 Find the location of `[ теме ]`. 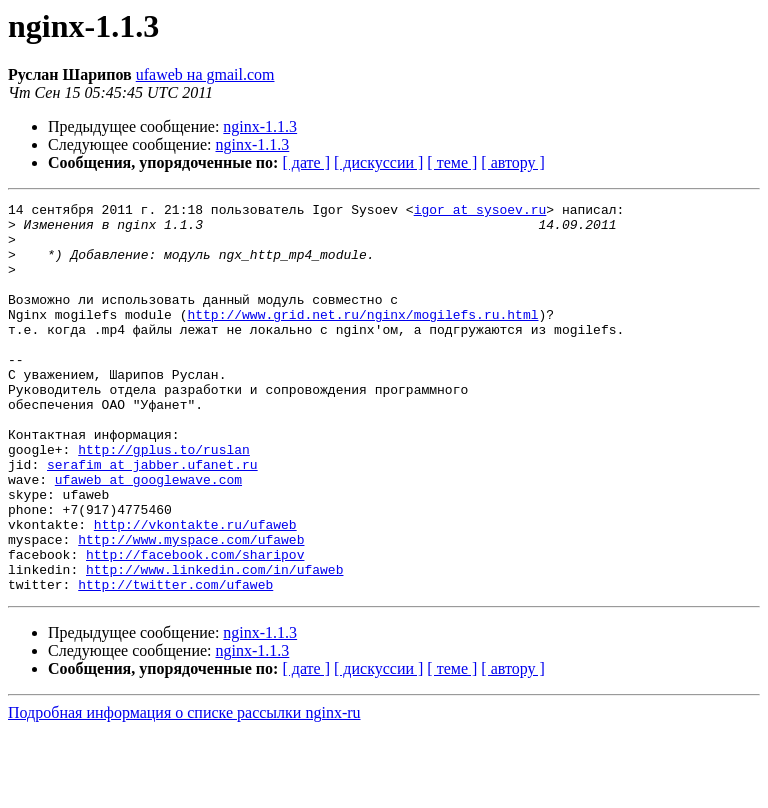

[ теме ] is located at coordinates (452, 162).